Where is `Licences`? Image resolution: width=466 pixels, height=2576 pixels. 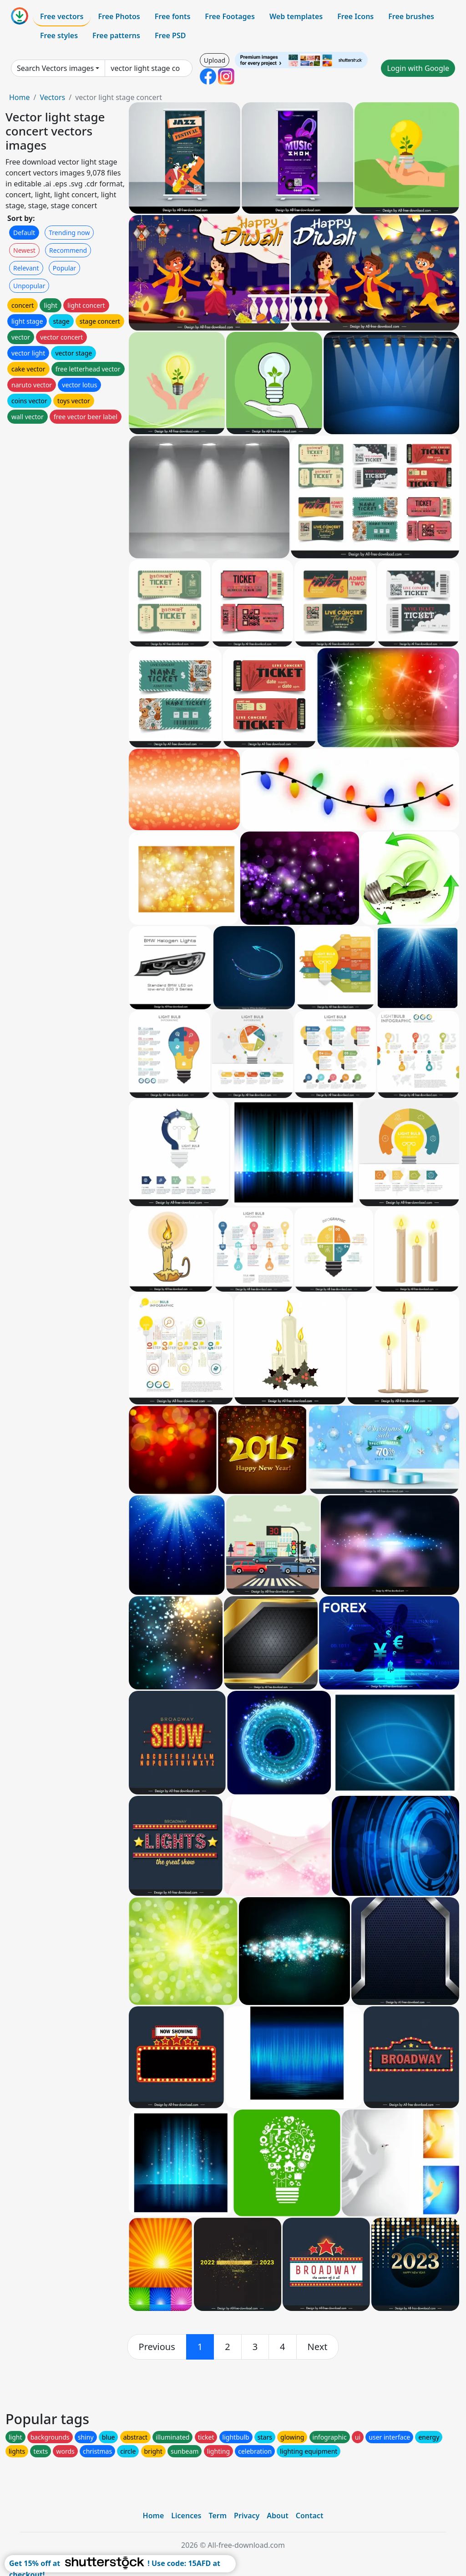
Licences is located at coordinates (186, 2516).